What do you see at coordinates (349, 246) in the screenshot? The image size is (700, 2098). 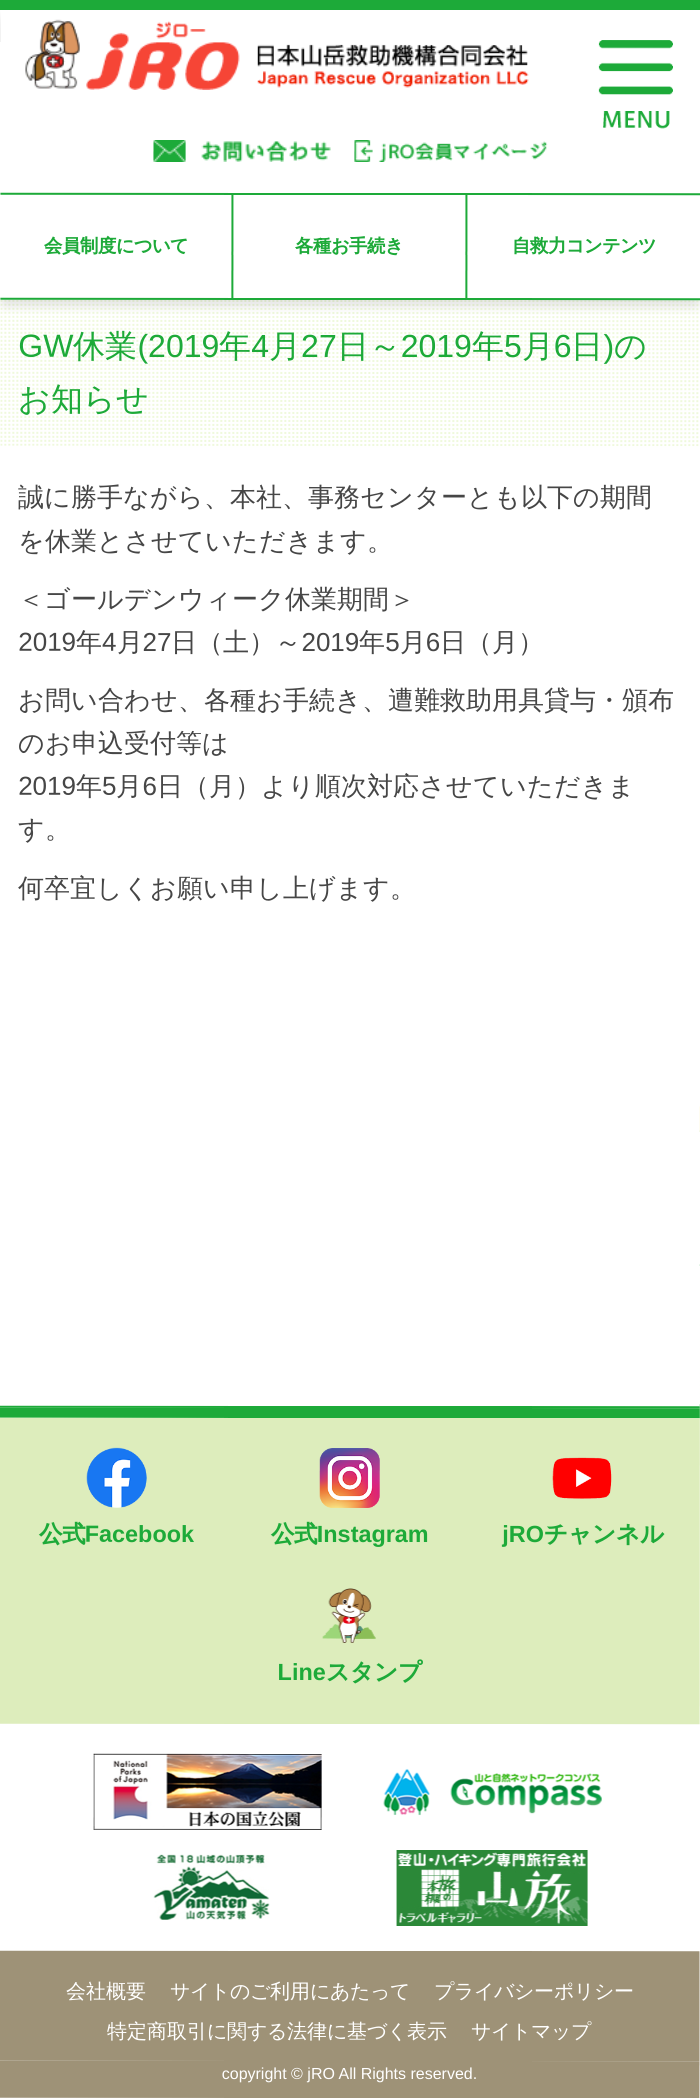 I see `各種お手続き` at bounding box center [349, 246].